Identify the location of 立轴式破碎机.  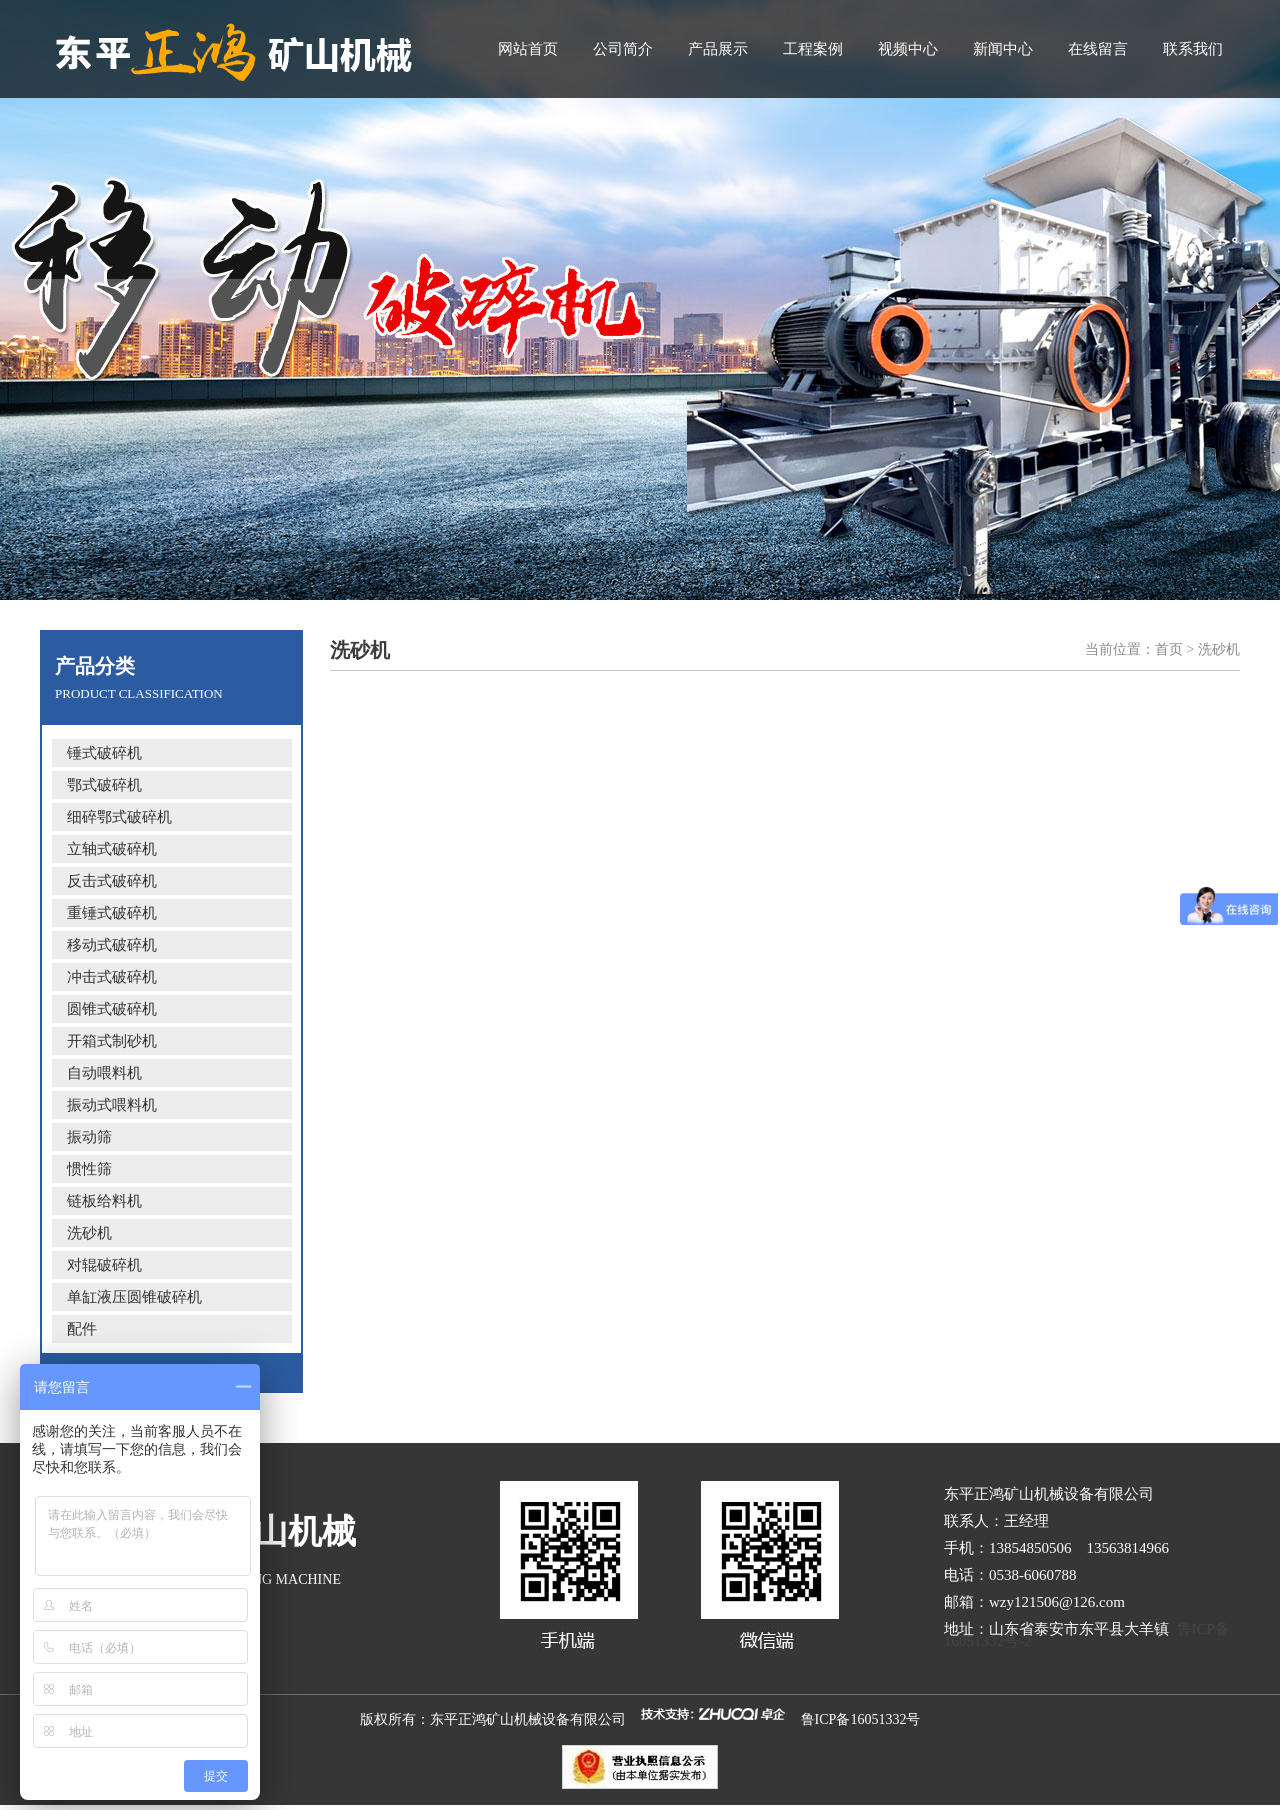
(112, 849).